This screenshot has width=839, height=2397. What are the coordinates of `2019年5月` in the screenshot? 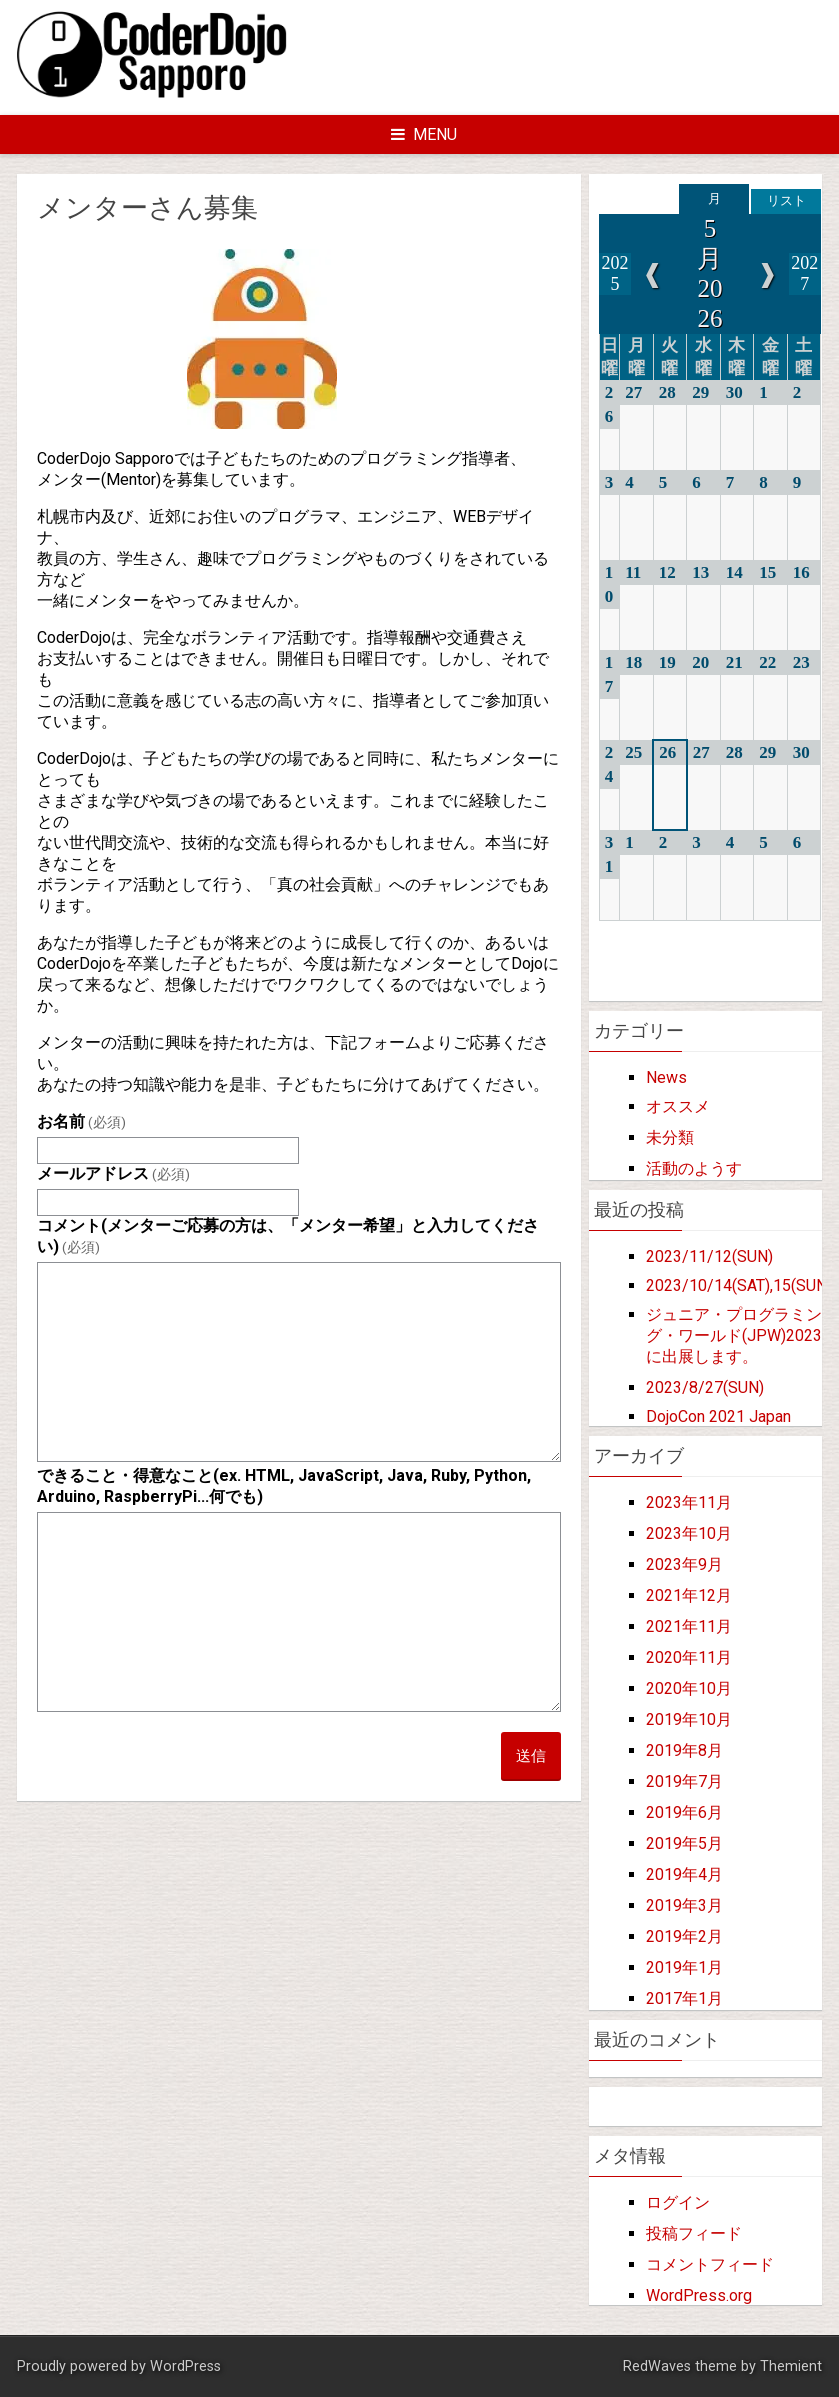 It's located at (684, 1843).